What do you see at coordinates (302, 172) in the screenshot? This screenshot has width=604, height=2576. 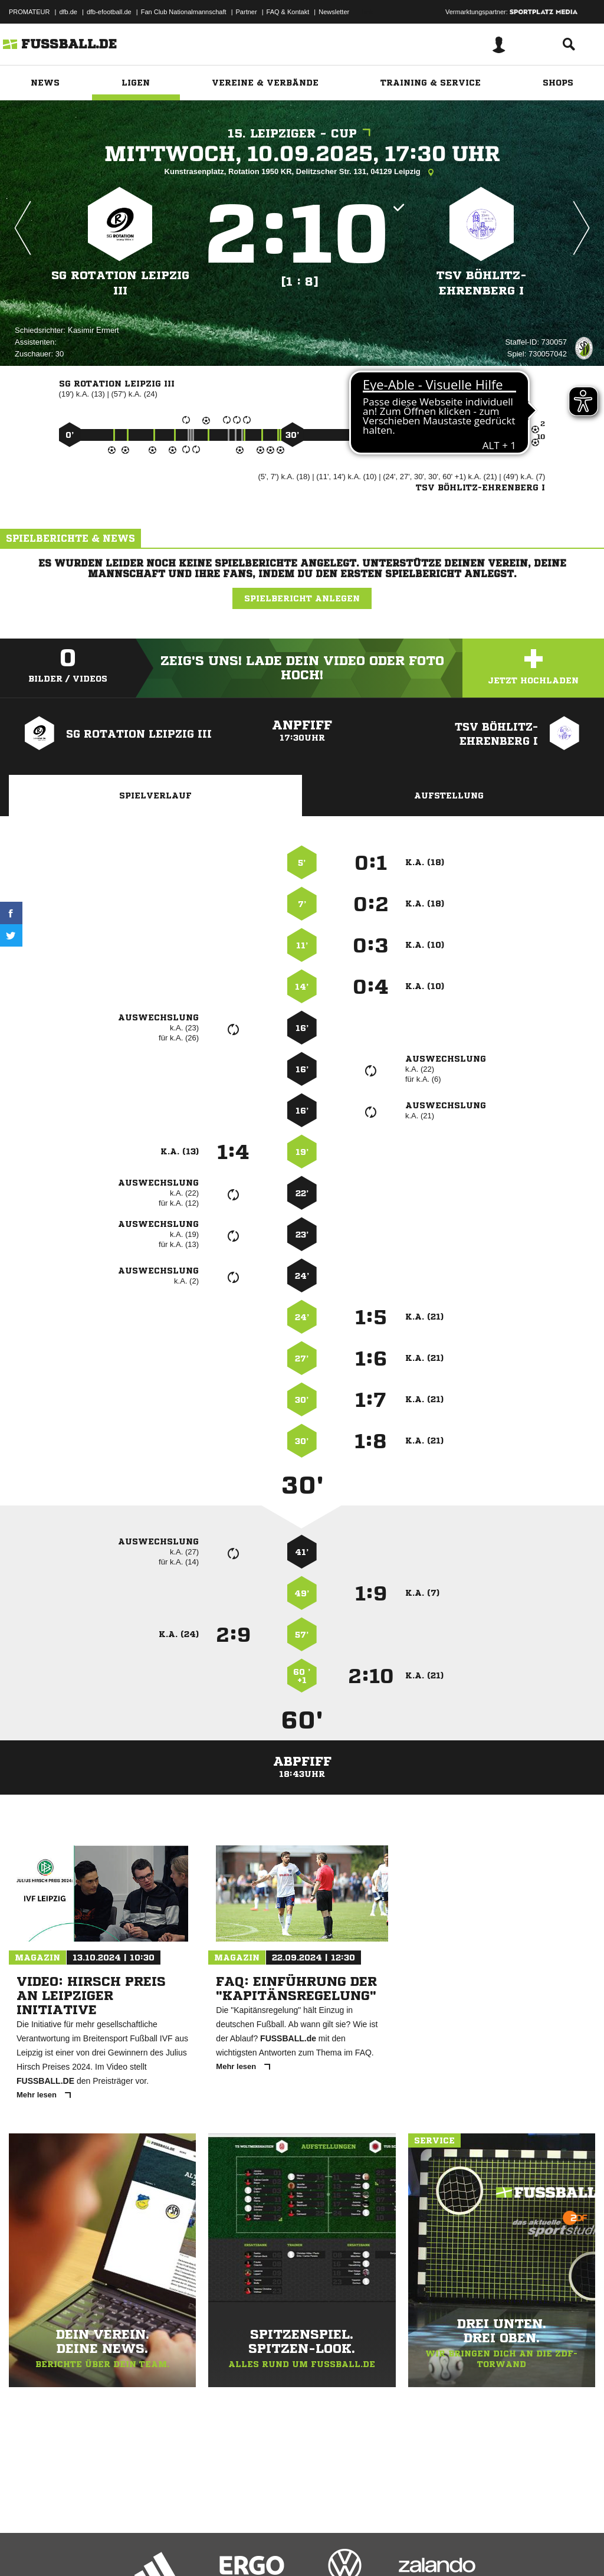 I see `Kunstrasenplatz, Rotation 1950 KR, Delitzscher Str. 131, 04129 Leipzig` at bounding box center [302, 172].